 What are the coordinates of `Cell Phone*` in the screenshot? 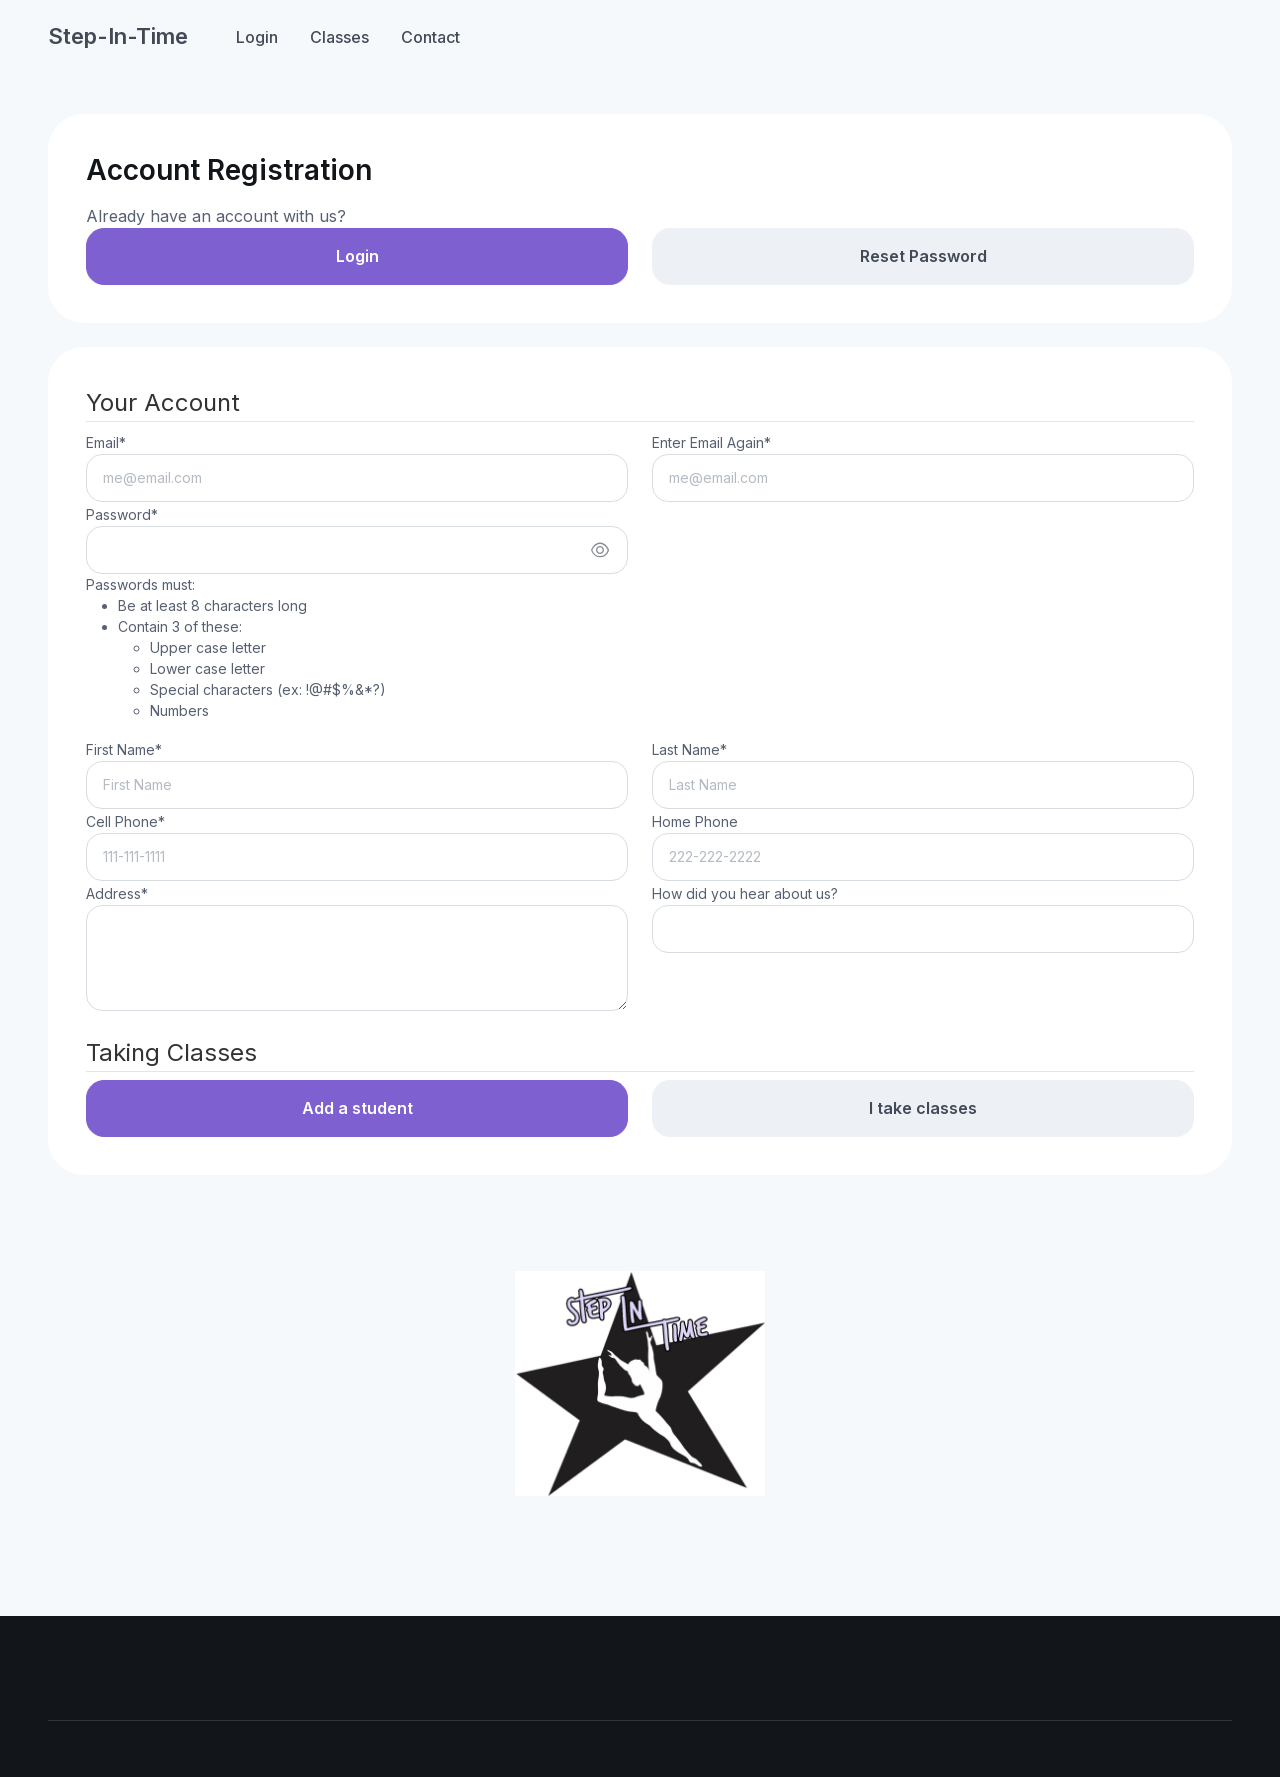 It's located at (125, 821).